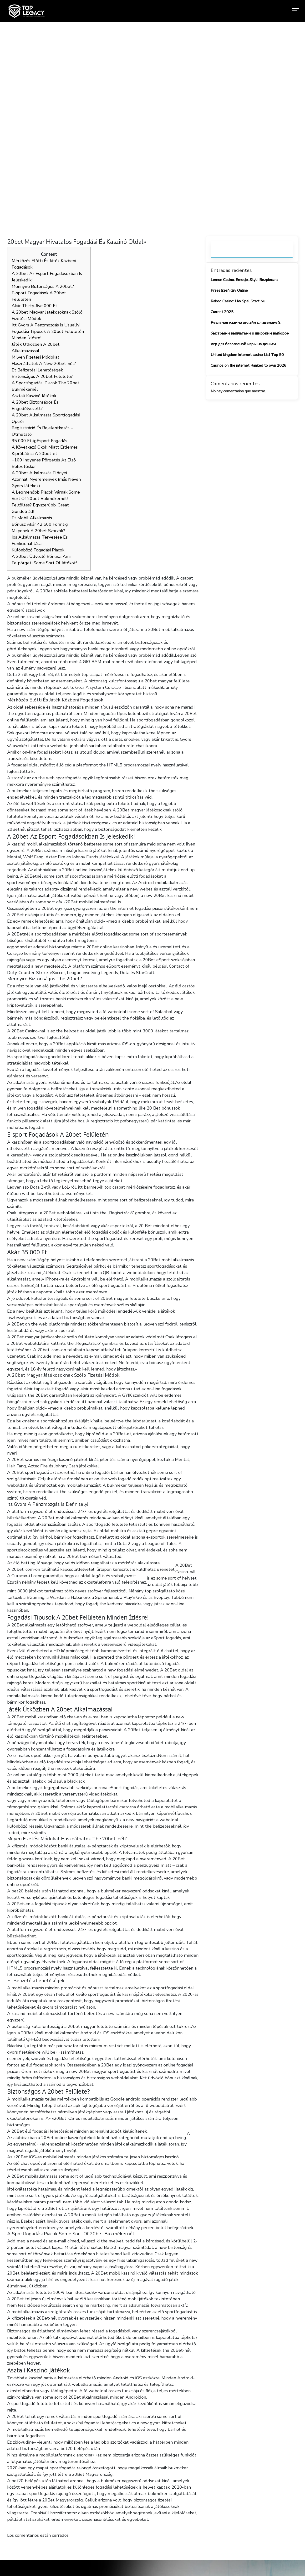  What do you see at coordinates (238, 301) in the screenshot?
I see `Rakoo Casino: Uw Spel Start Nu` at bounding box center [238, 301].